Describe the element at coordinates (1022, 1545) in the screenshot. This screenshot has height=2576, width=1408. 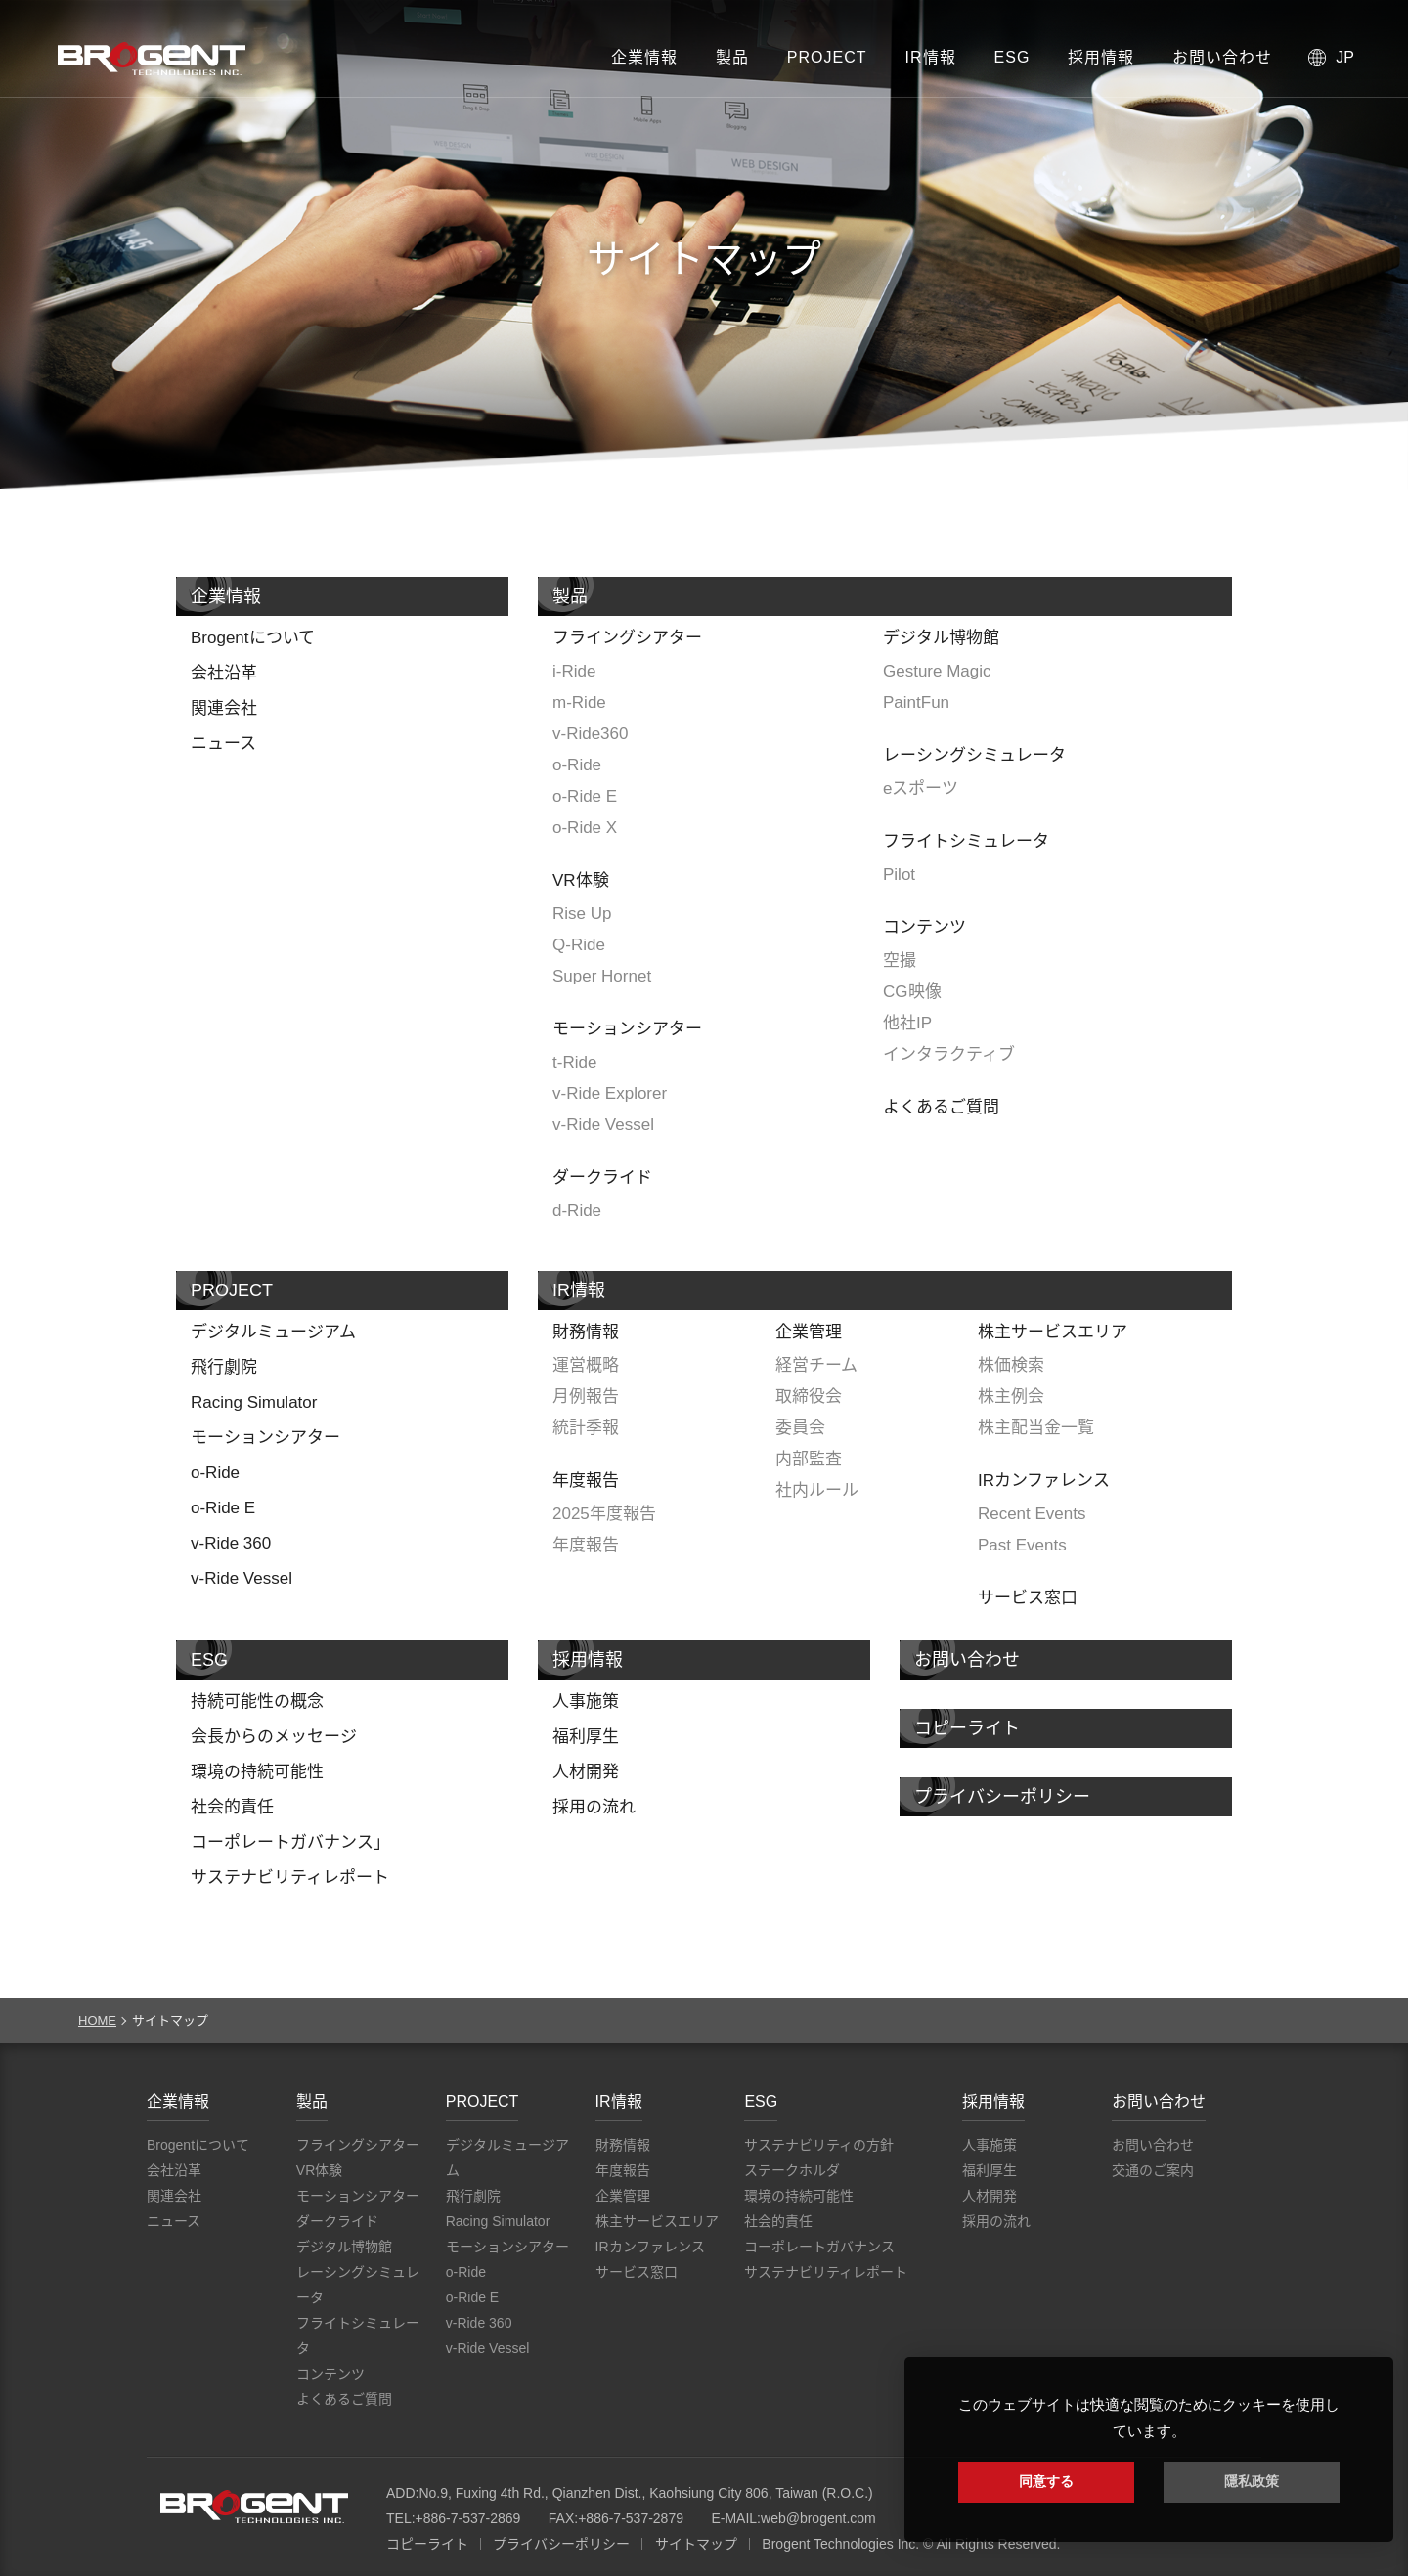
I see `Past Events` at that location.